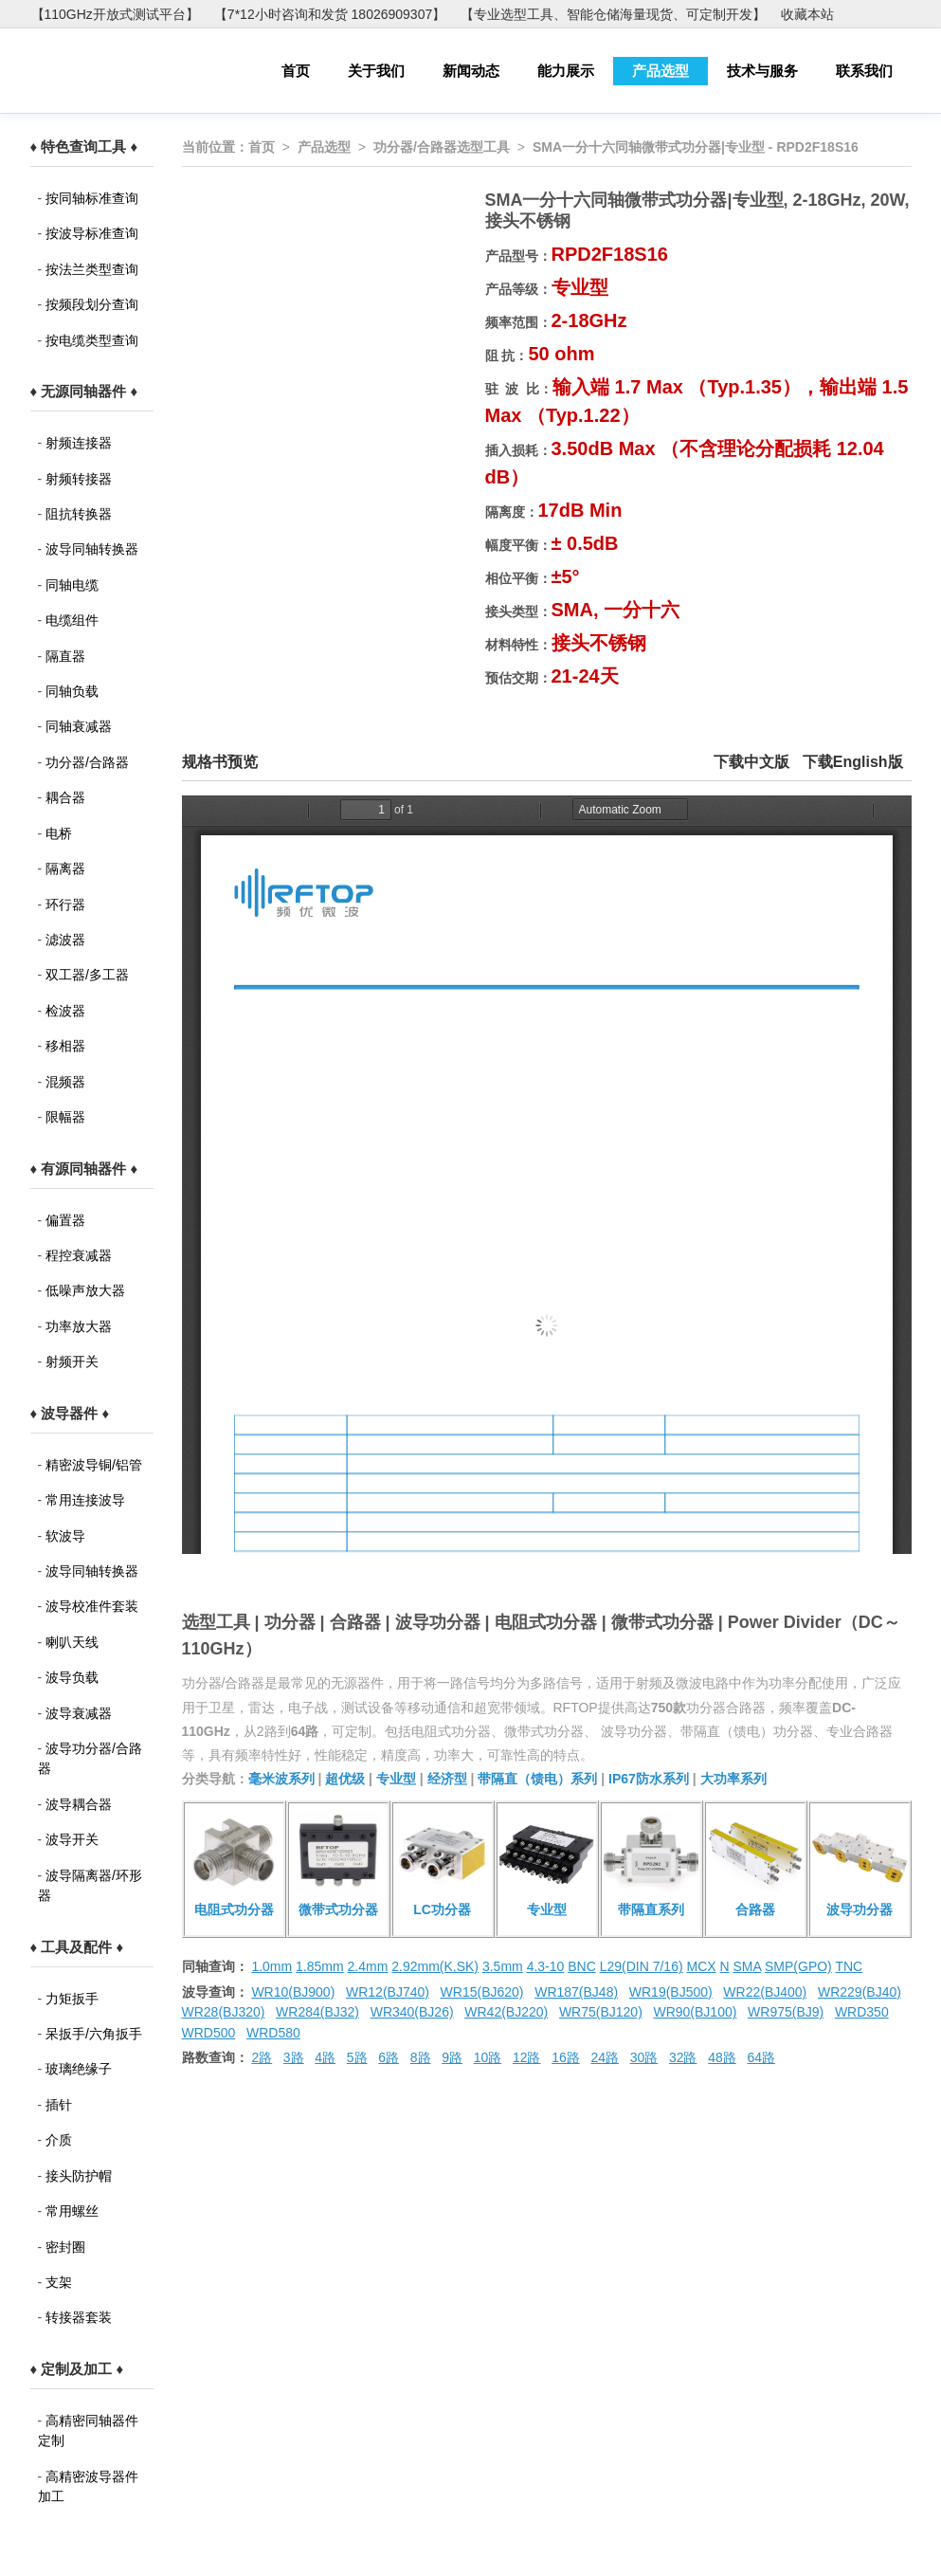 This screenshot has width=941, height=2576. I want to click on WRD350, so click(862, 2011).